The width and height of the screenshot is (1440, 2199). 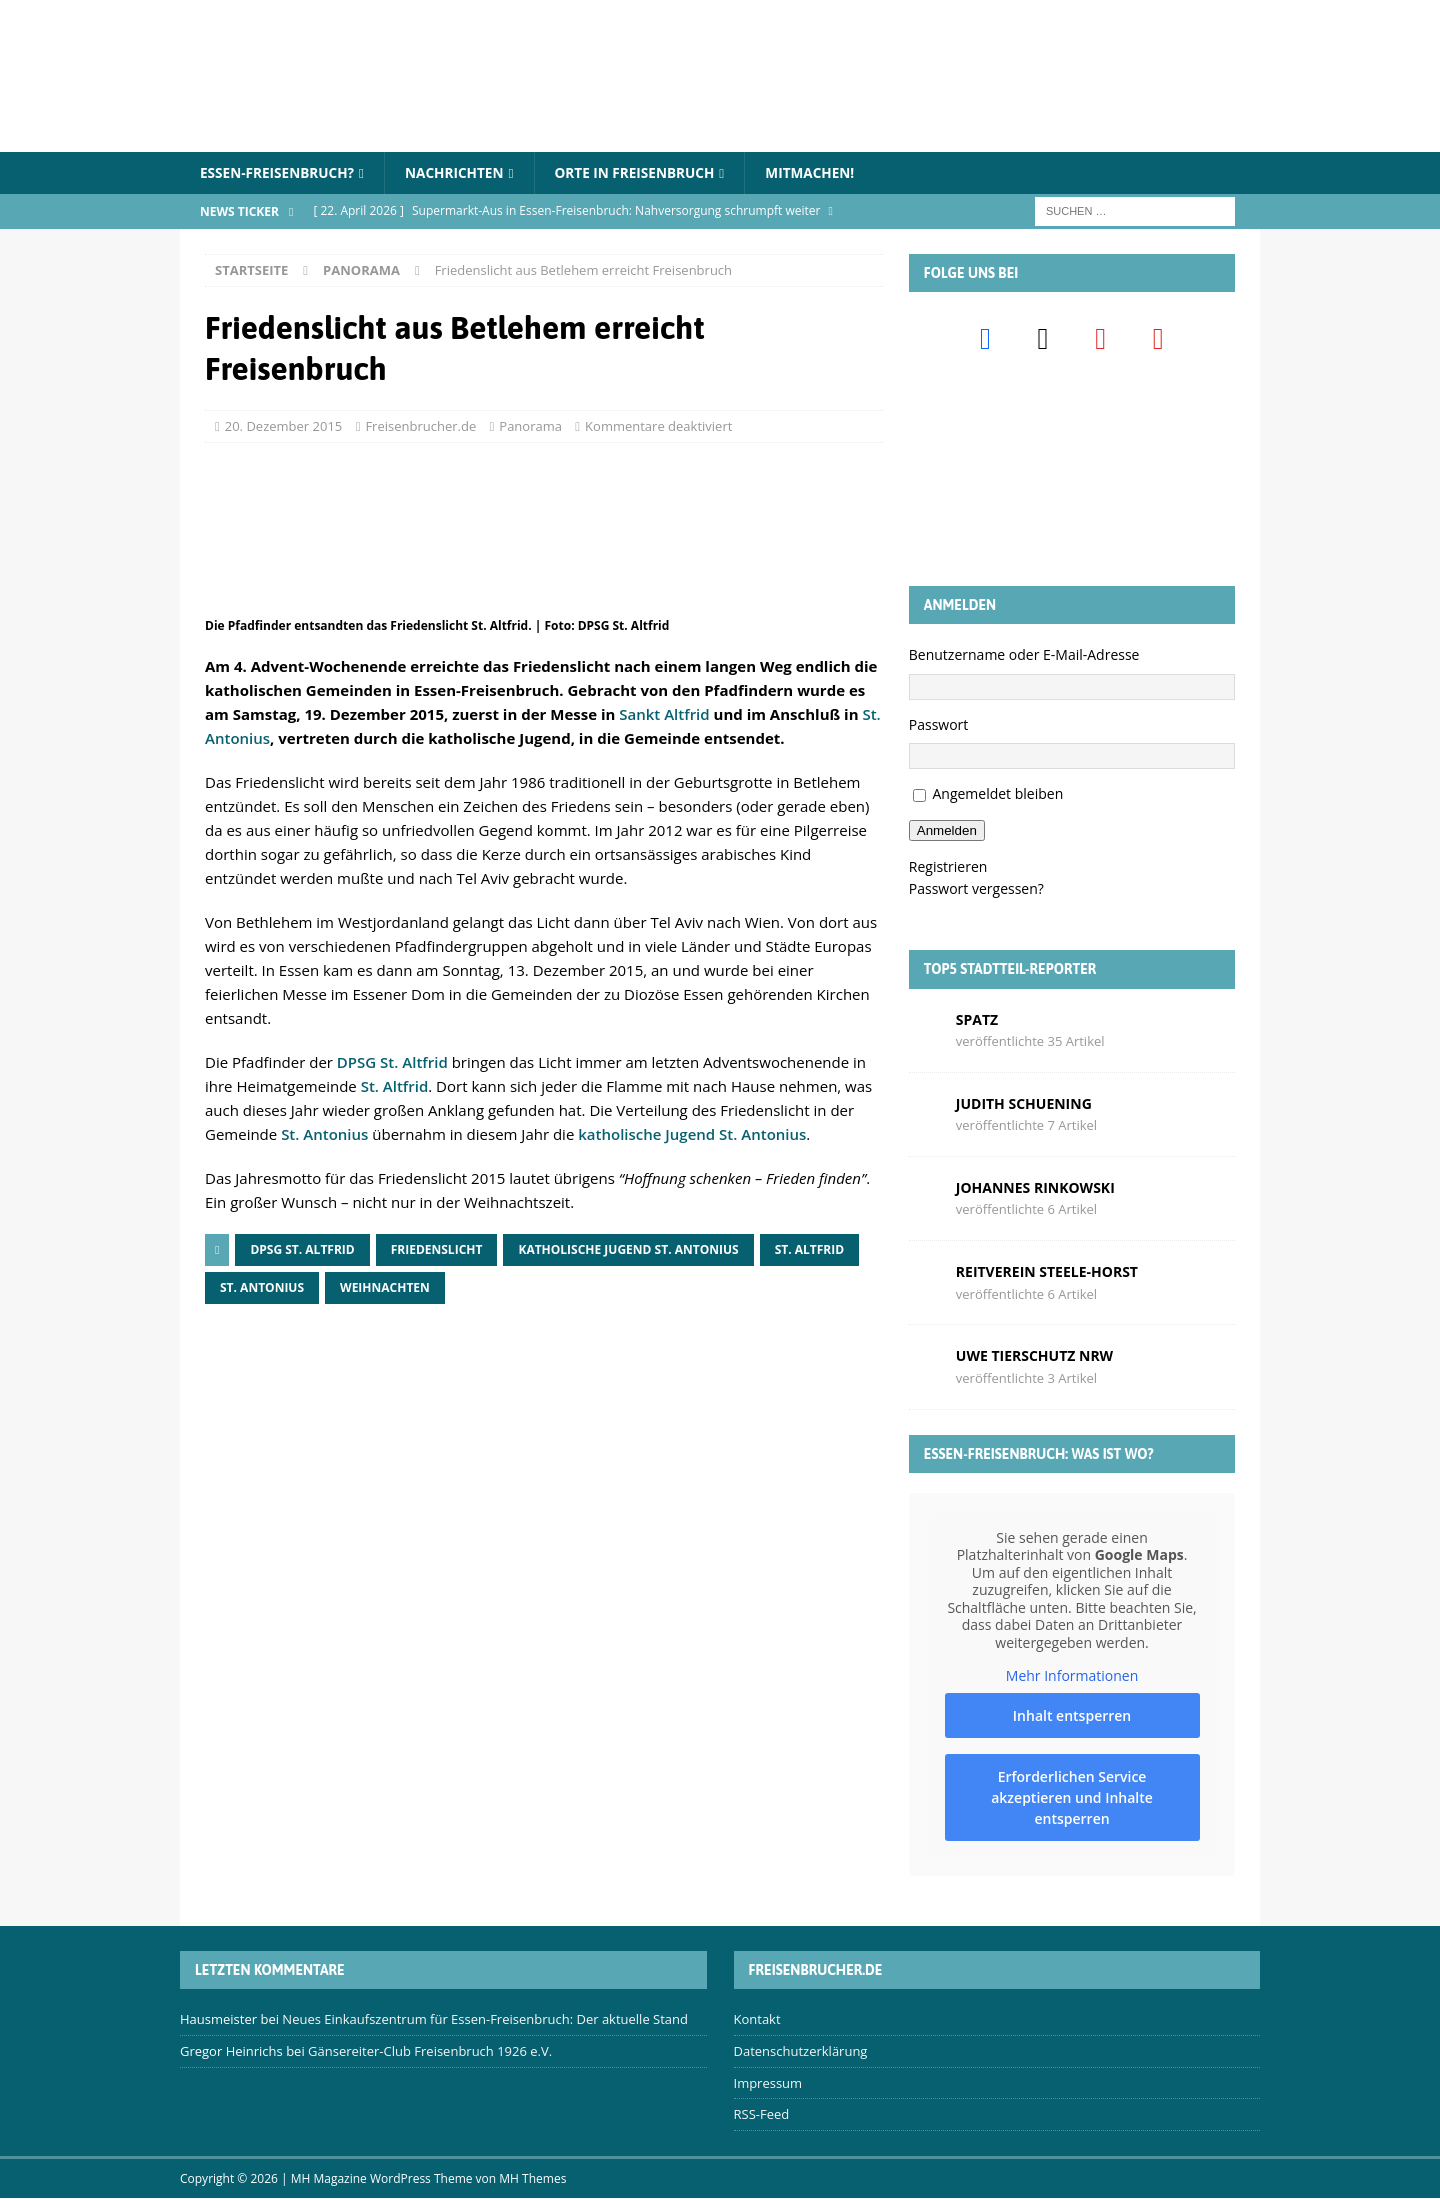 What do you see at coordinates (1024, 655) in the screenshot?
I see `Benutzername oder E-Mail-Adresse` at bounding box center [1024, 655].